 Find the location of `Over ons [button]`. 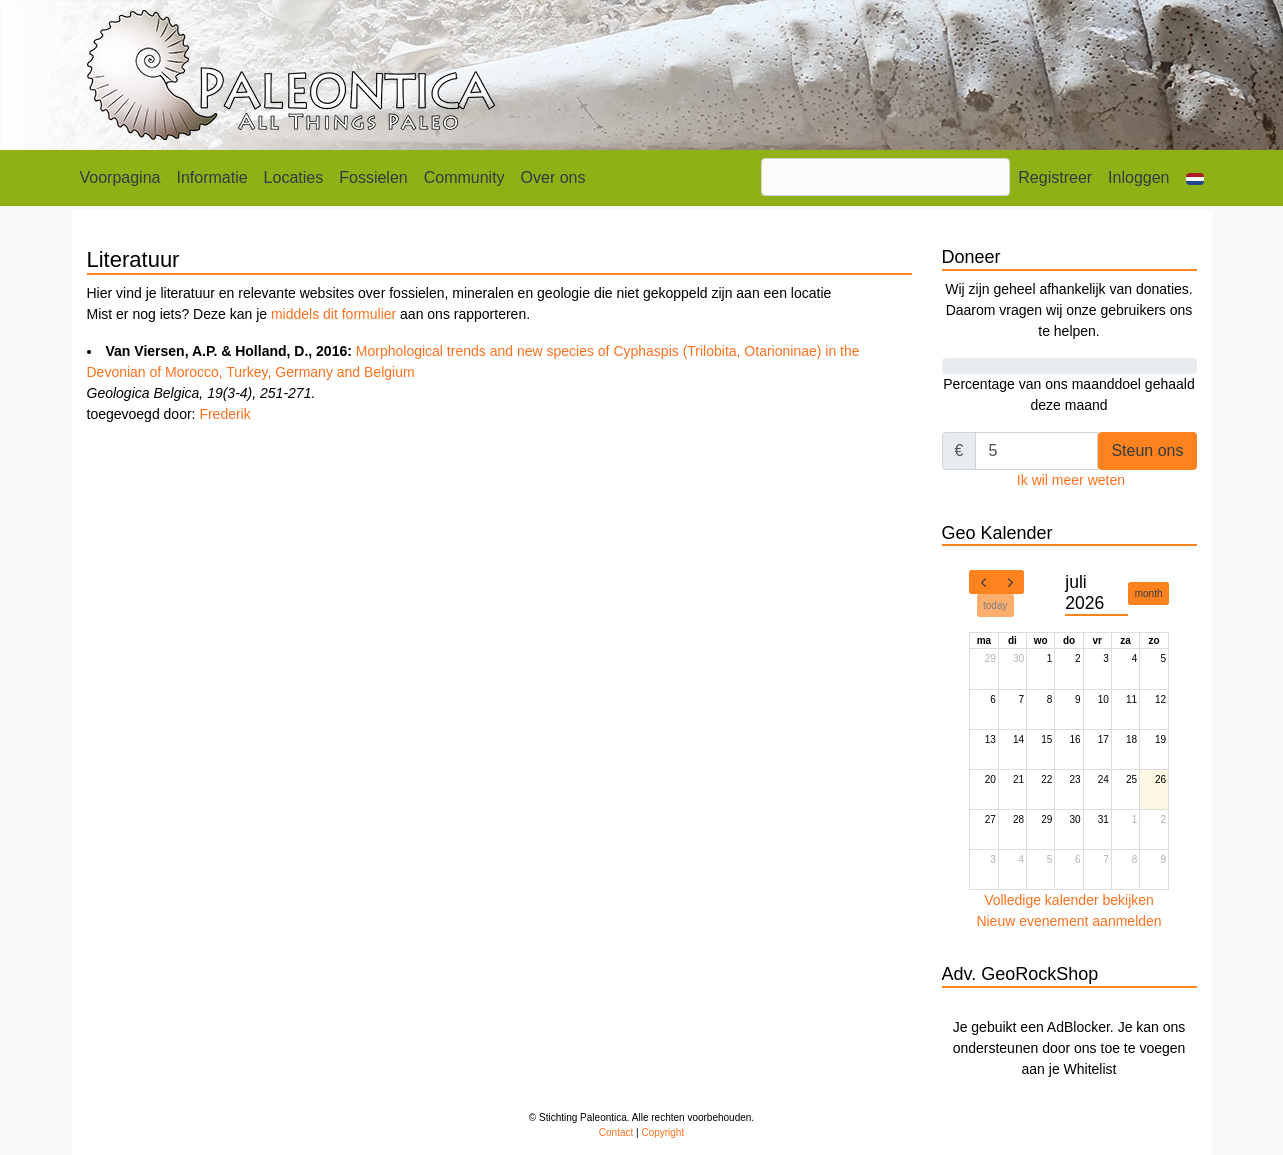

Over ons [button] is located at coordinates (553, 177).